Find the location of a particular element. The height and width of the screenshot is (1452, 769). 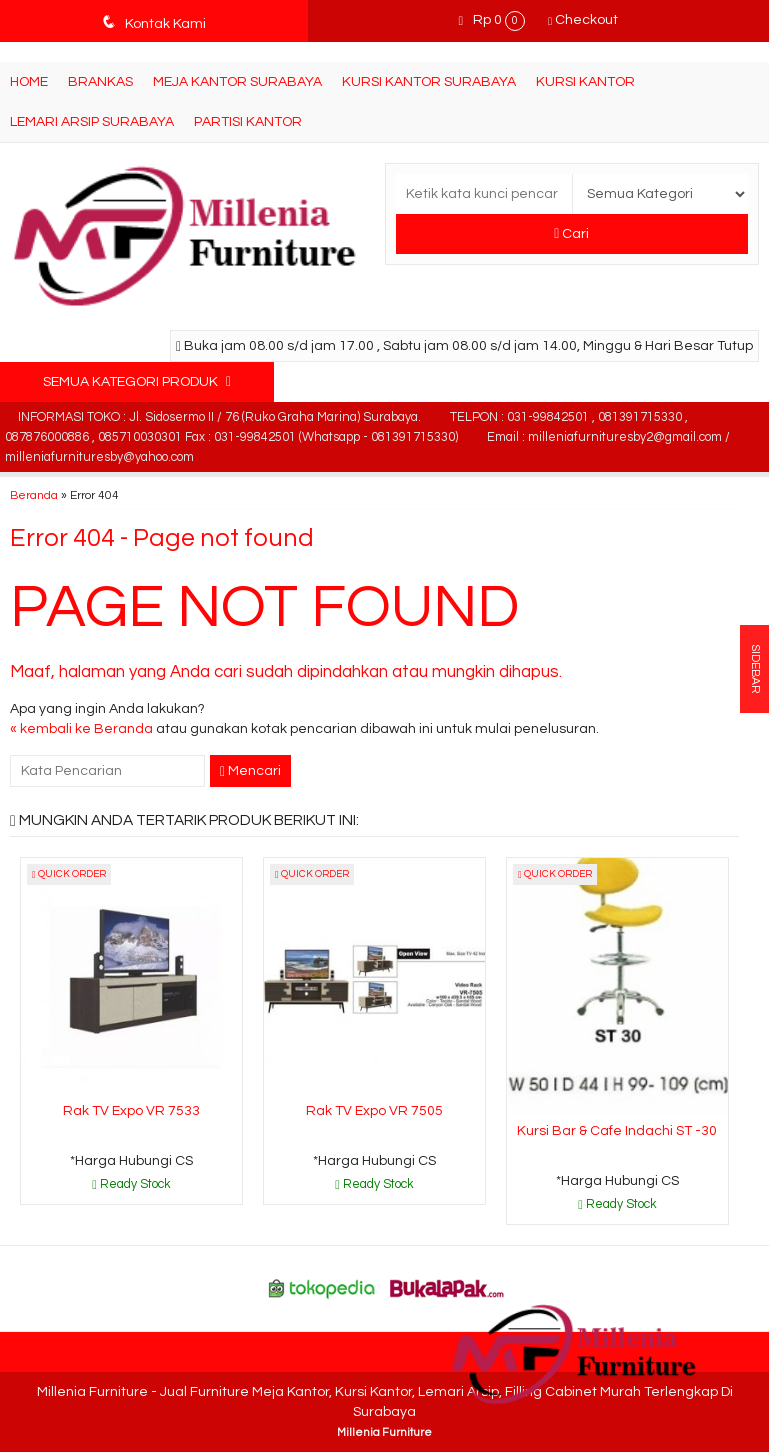

Kursi Bar & Cafe Indachi ST -30 is located at coordinates (617, 1131).